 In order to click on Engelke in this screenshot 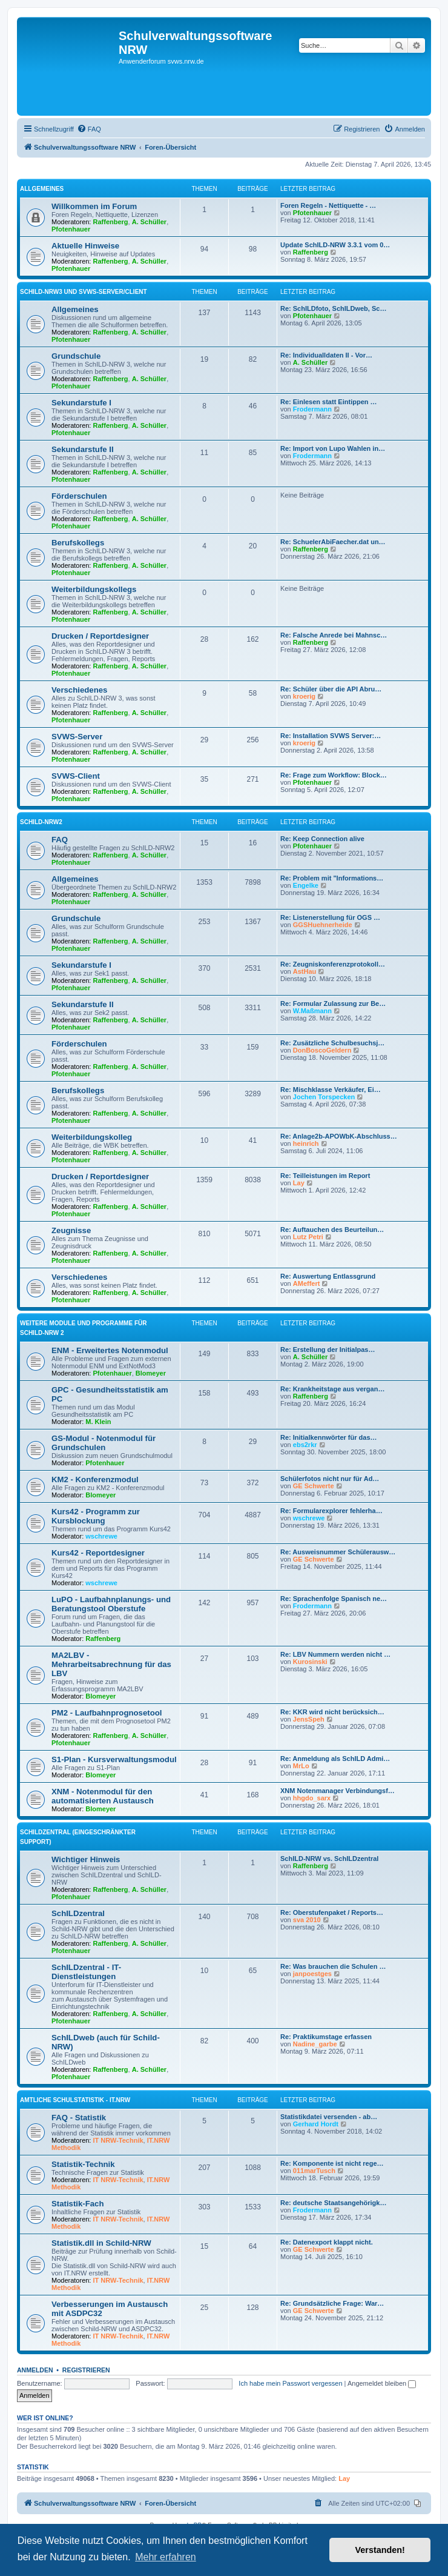, I will do `click(305, 885)`.